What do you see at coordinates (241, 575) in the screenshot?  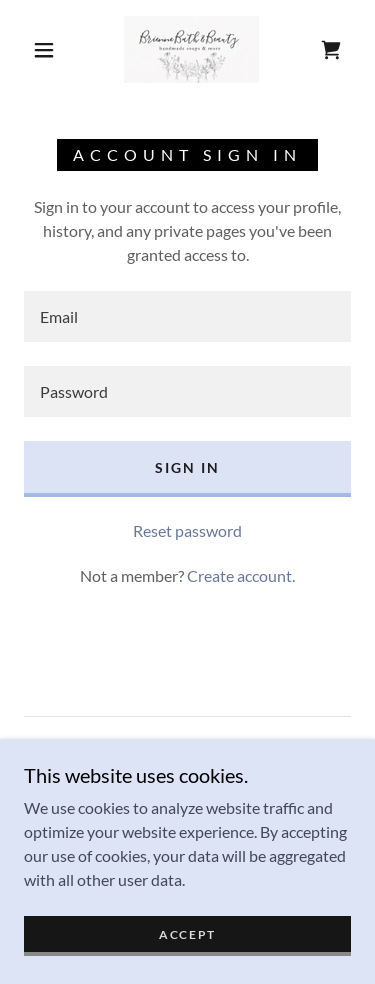 I see `Create account. [link]` at bounding box center [241, 575].